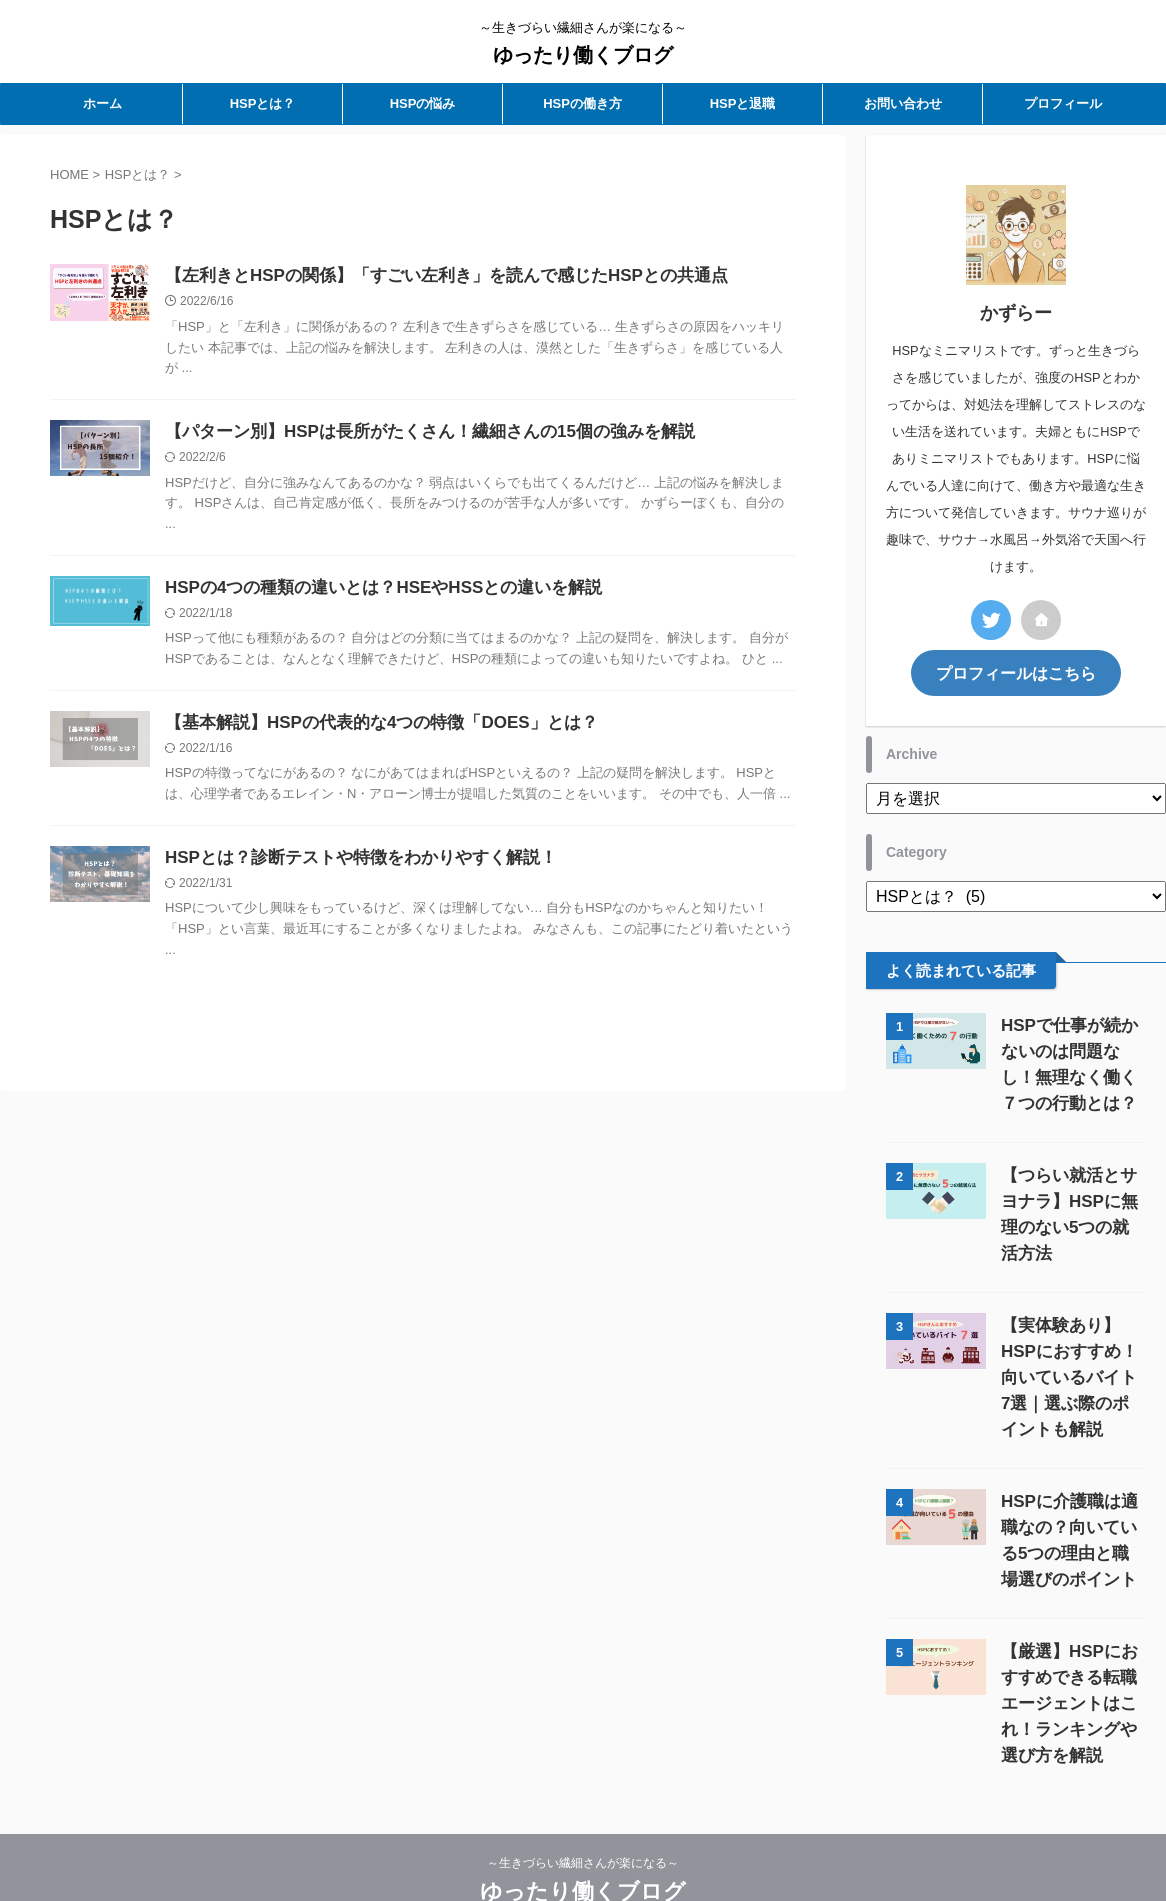 This screenshot has height=1901, width=1166. What do you see at coordinates (743, 103) in the screenshot?
I see `HSPと退職` at bounding box center [743, 103].